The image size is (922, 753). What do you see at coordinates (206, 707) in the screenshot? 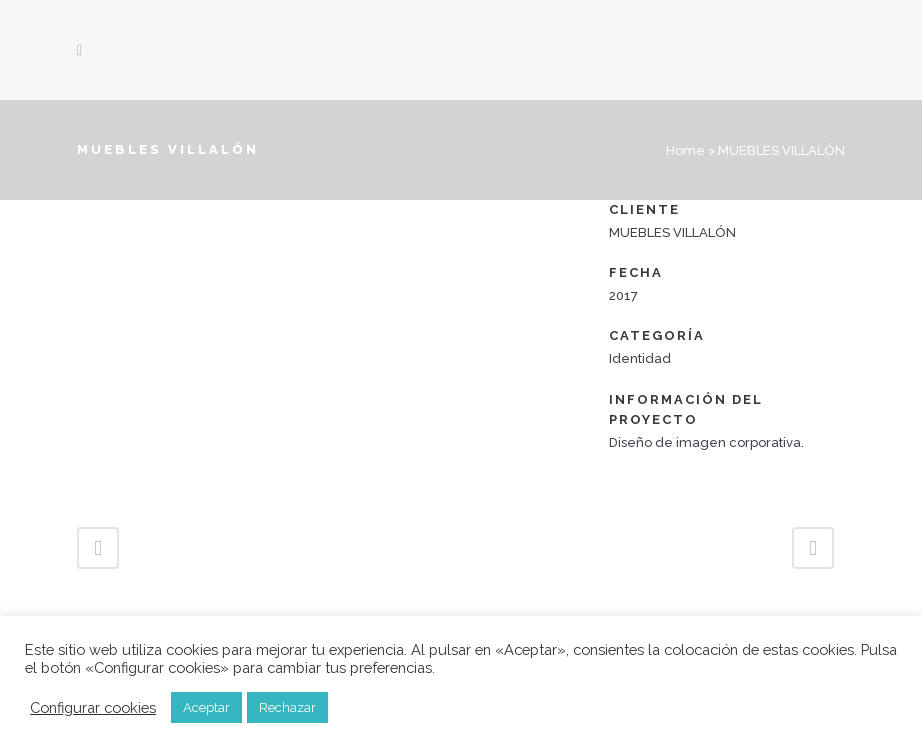
I see `Aceptar [button]` at bounding box center [206, 707].